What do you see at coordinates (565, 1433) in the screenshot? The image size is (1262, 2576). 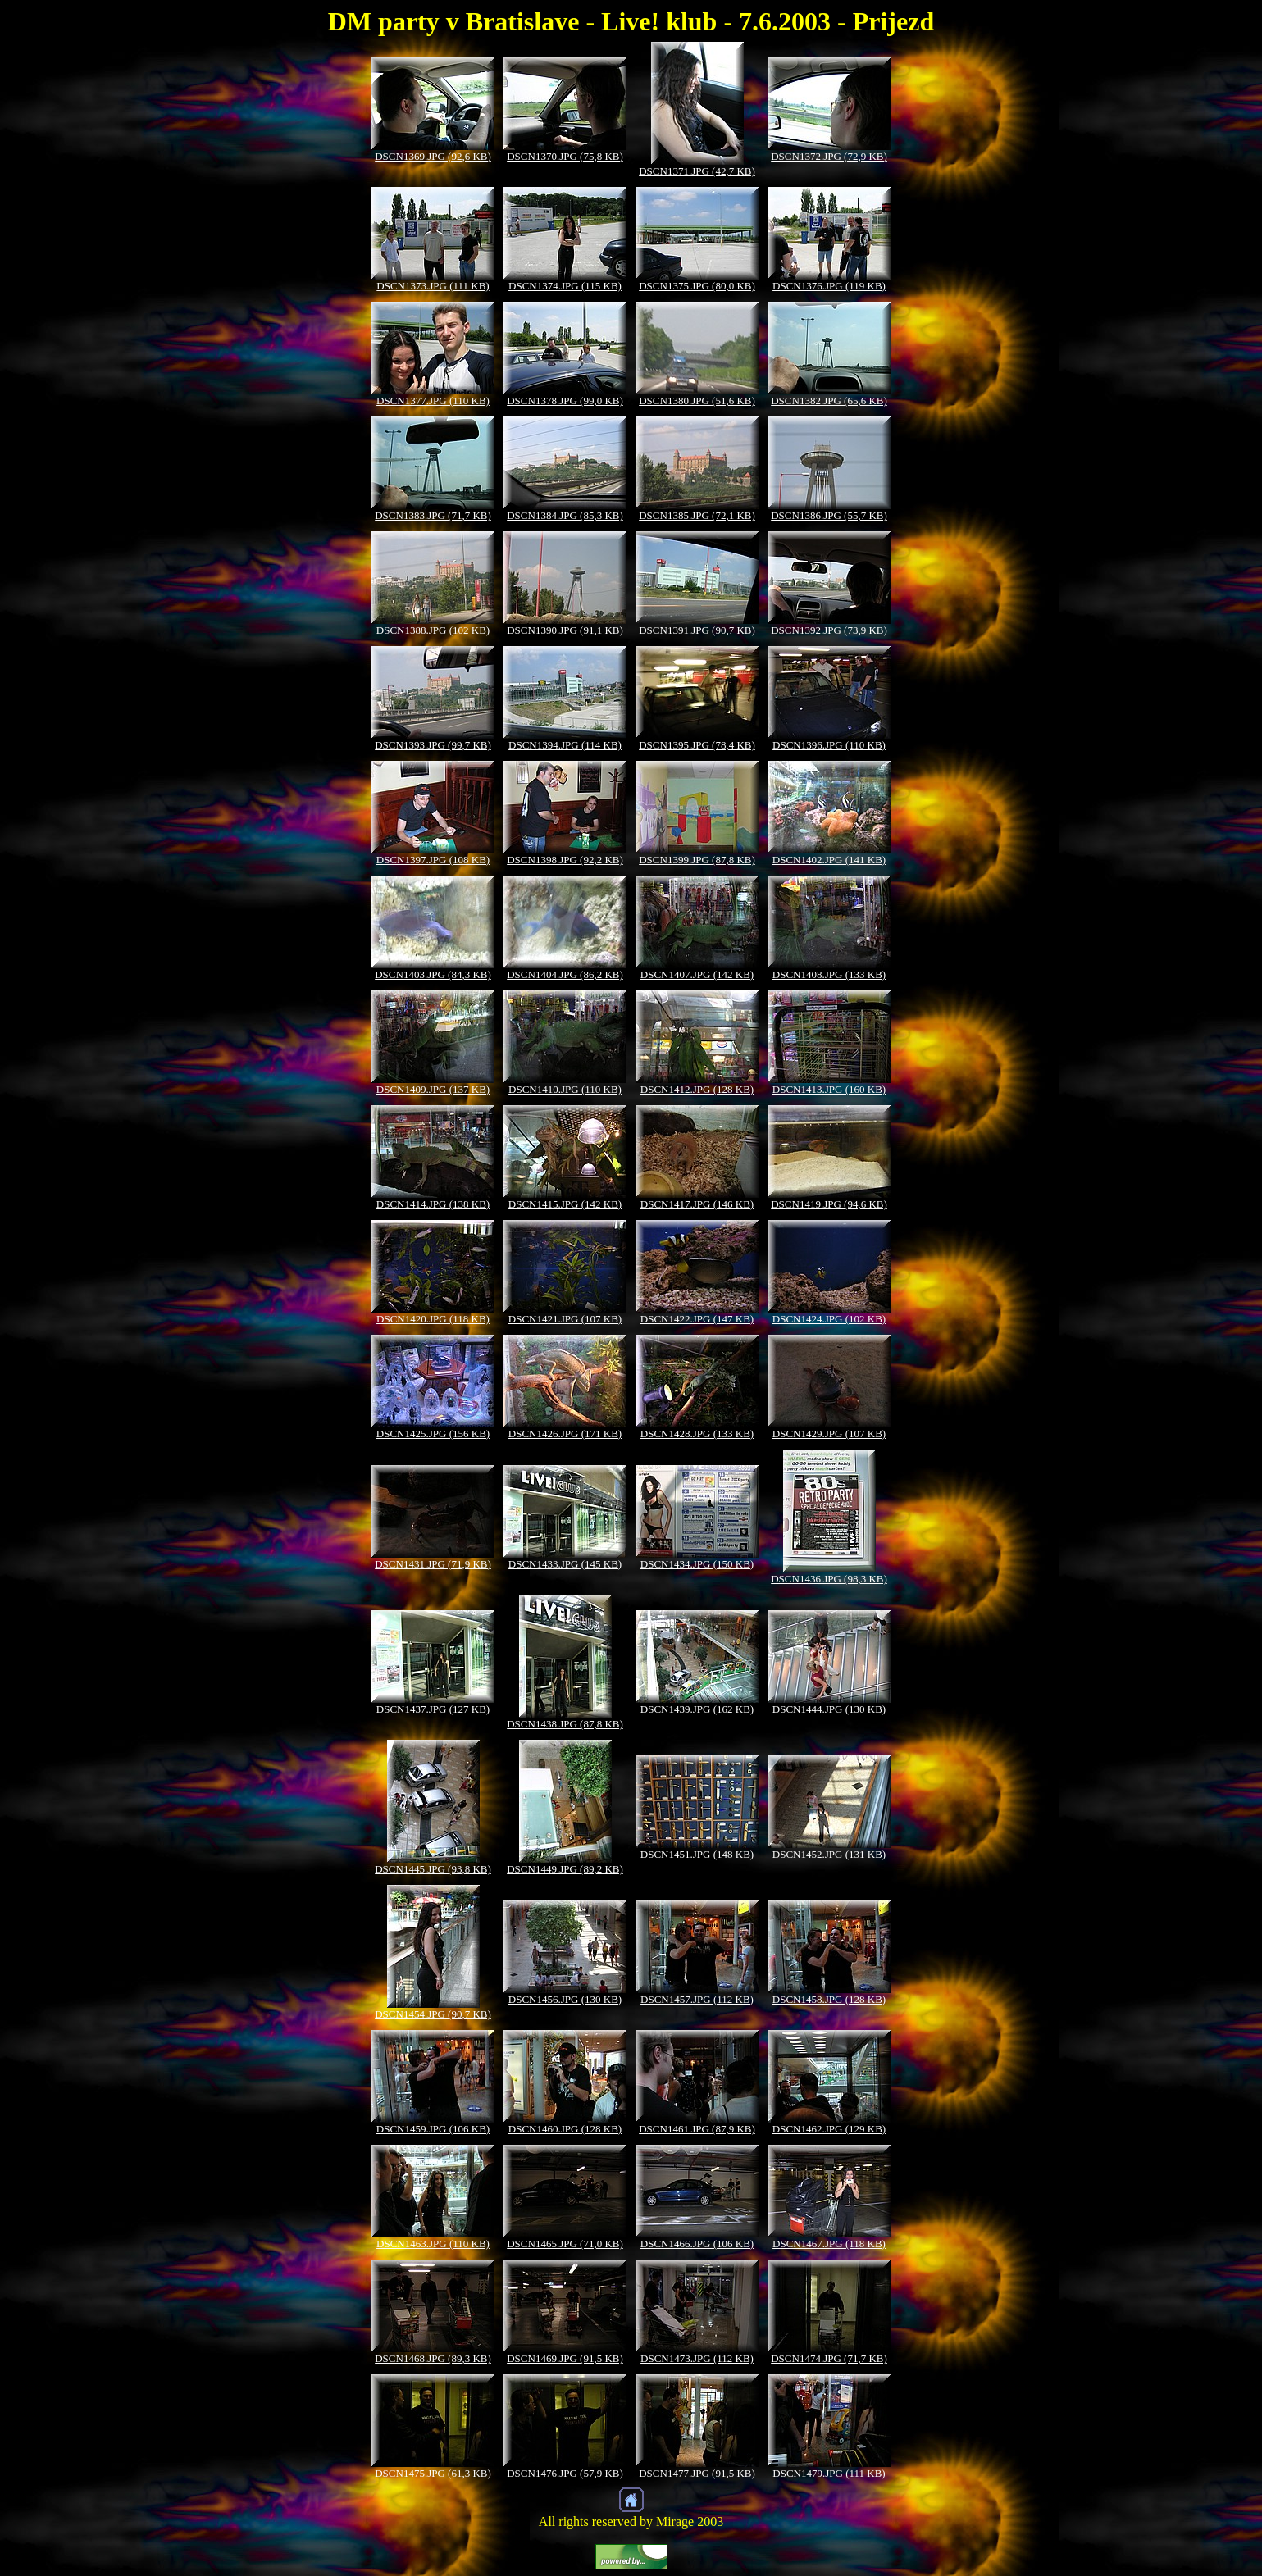 I see `DSCN1426.JPG (171 KB)` at bounding box center [565, 1433].